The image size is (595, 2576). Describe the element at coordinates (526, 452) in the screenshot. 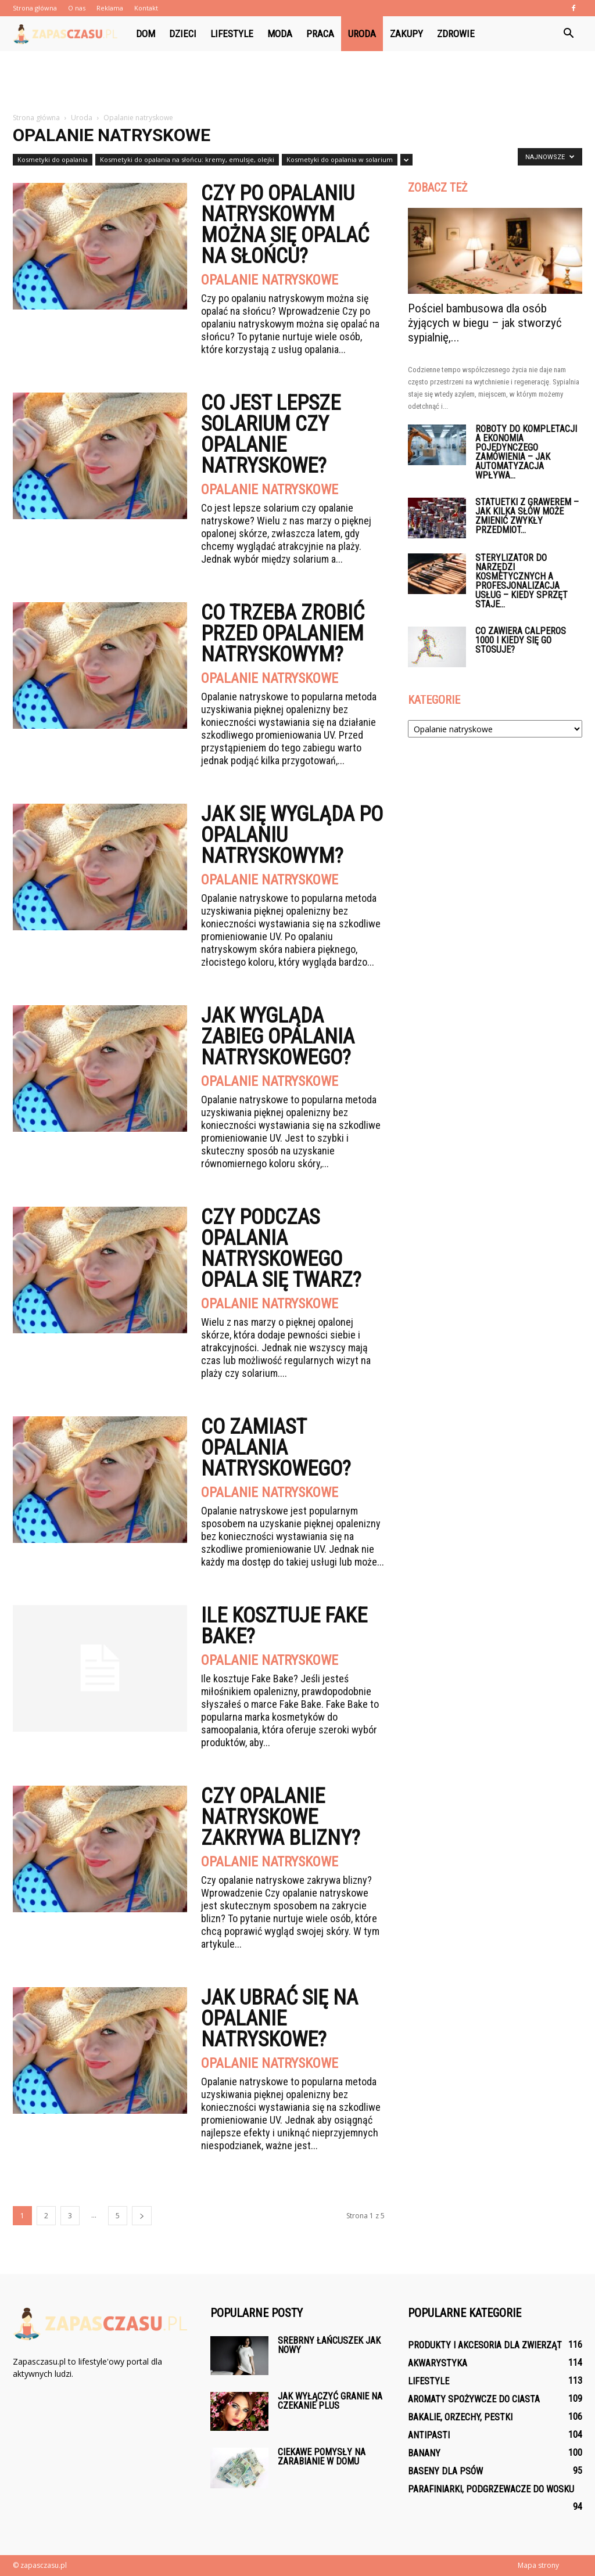

I see `Roboty do kompletacji a ekonomia pojedynczego zamówienia – jak automatyzacja wpływa...` at that location.